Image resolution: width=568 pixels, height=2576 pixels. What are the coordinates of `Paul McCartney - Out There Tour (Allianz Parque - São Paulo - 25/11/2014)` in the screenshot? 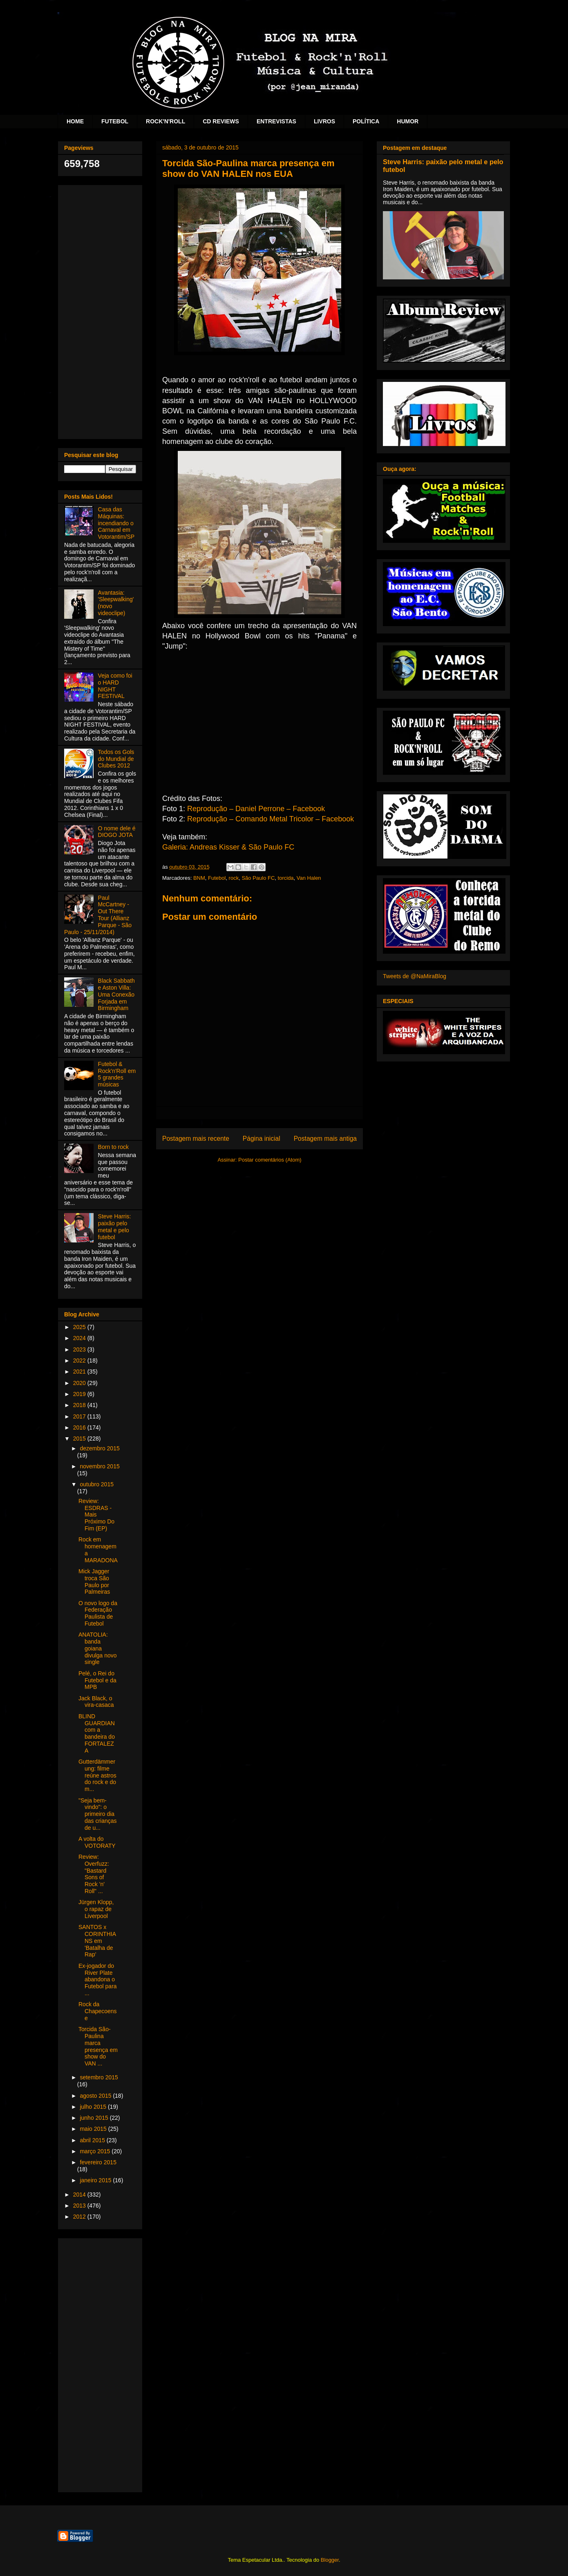 It's located at (98, 914).